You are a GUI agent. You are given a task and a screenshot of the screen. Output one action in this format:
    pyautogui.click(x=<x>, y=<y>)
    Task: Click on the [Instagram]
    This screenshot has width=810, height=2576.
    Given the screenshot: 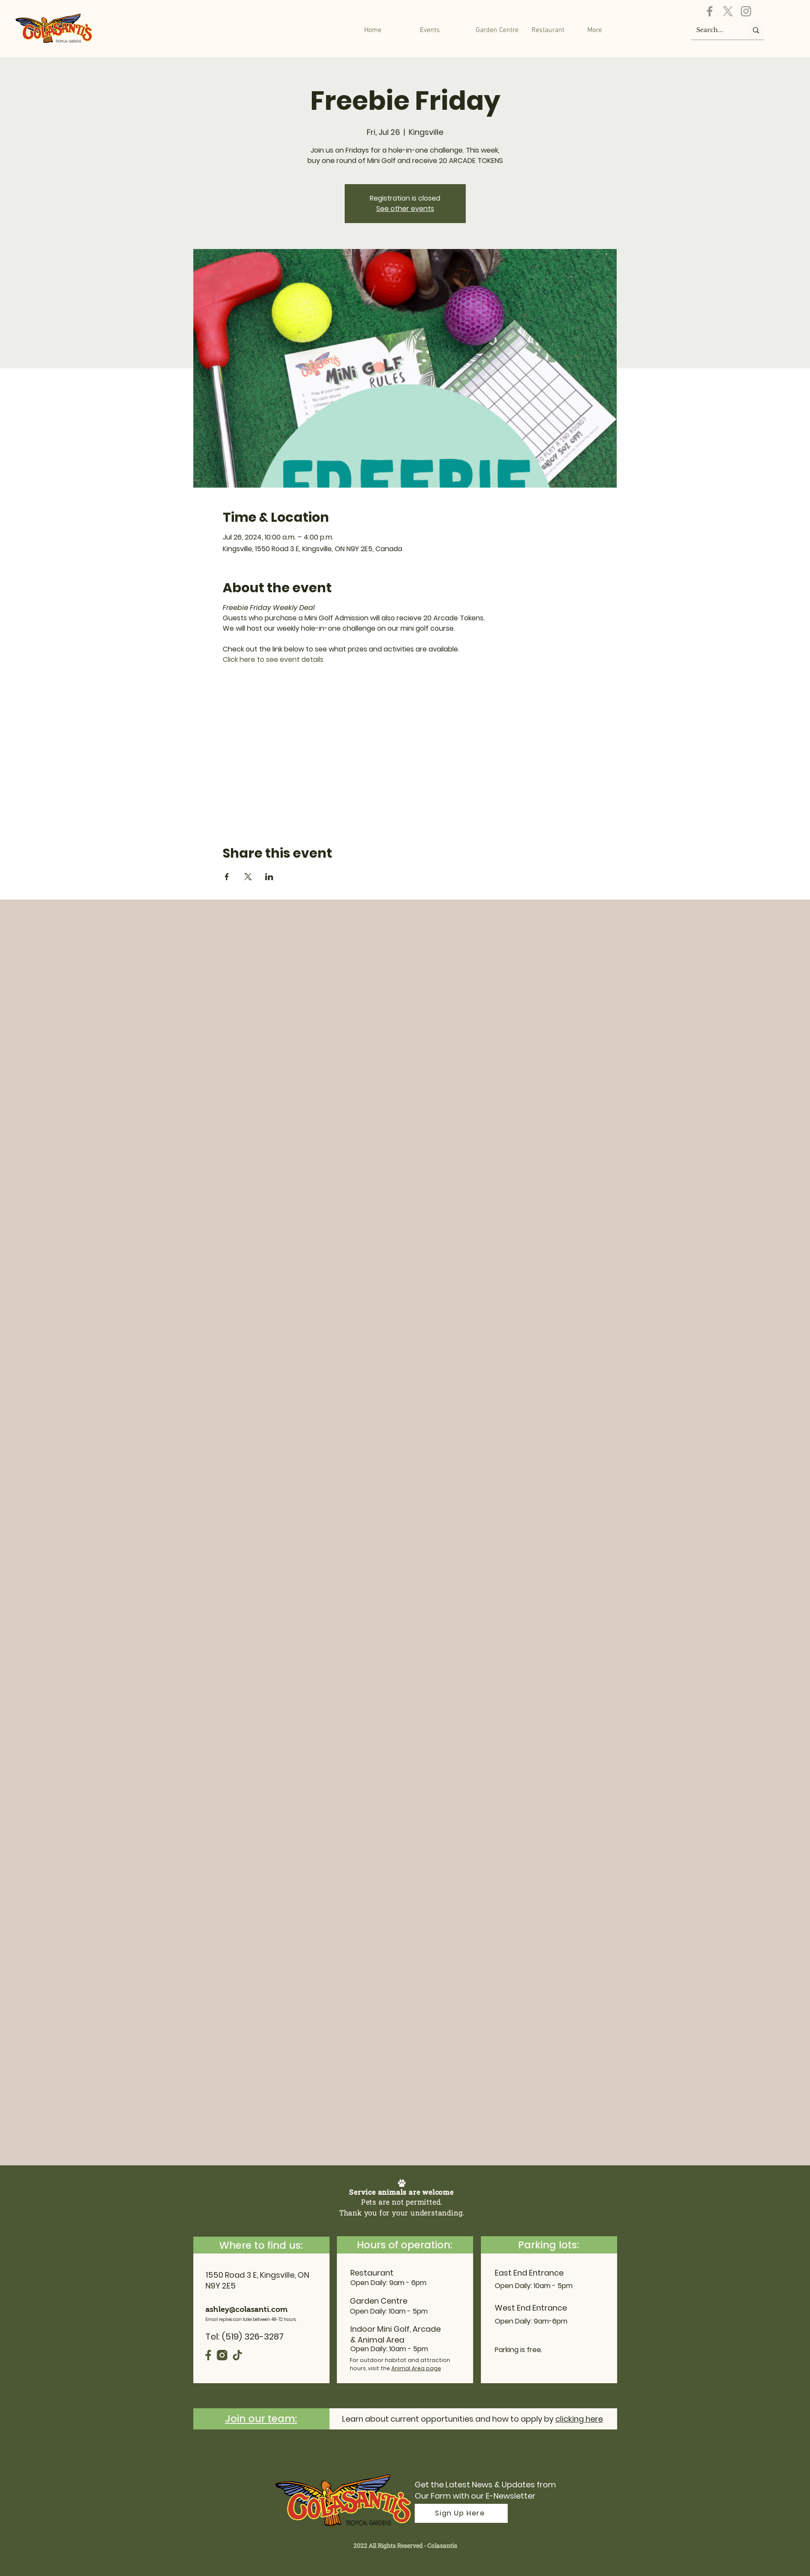 What is the action you would take?
    pyautogui.click(x=746, y=11)
    